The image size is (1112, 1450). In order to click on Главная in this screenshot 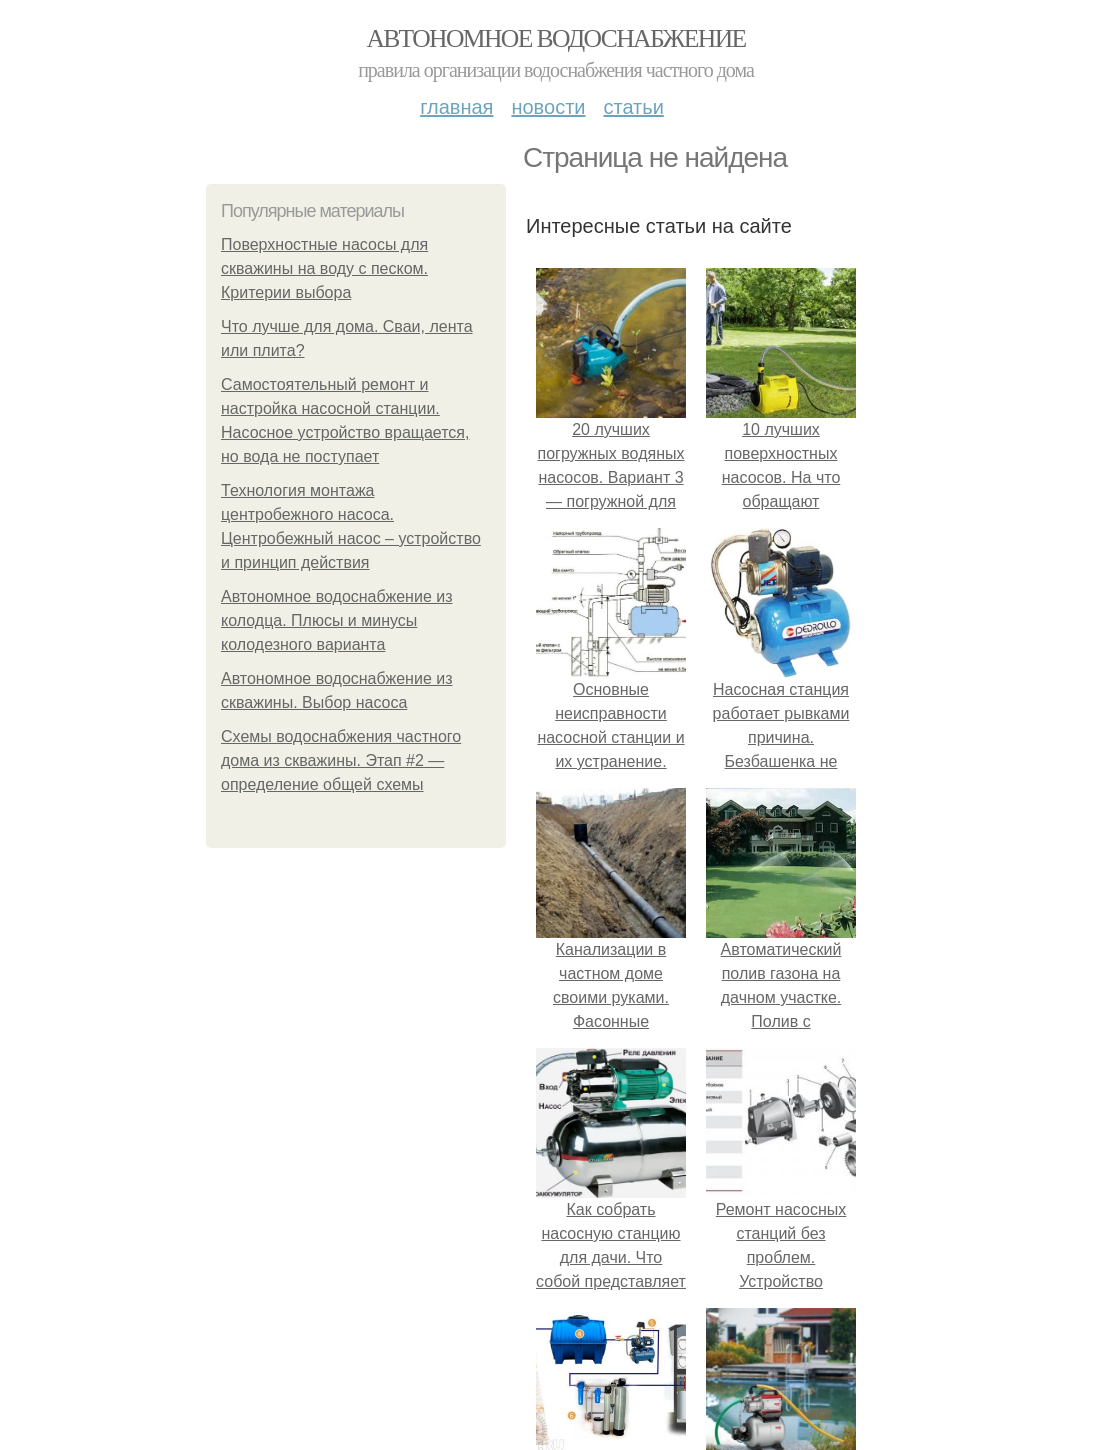, I will do `click(456, 107)`.